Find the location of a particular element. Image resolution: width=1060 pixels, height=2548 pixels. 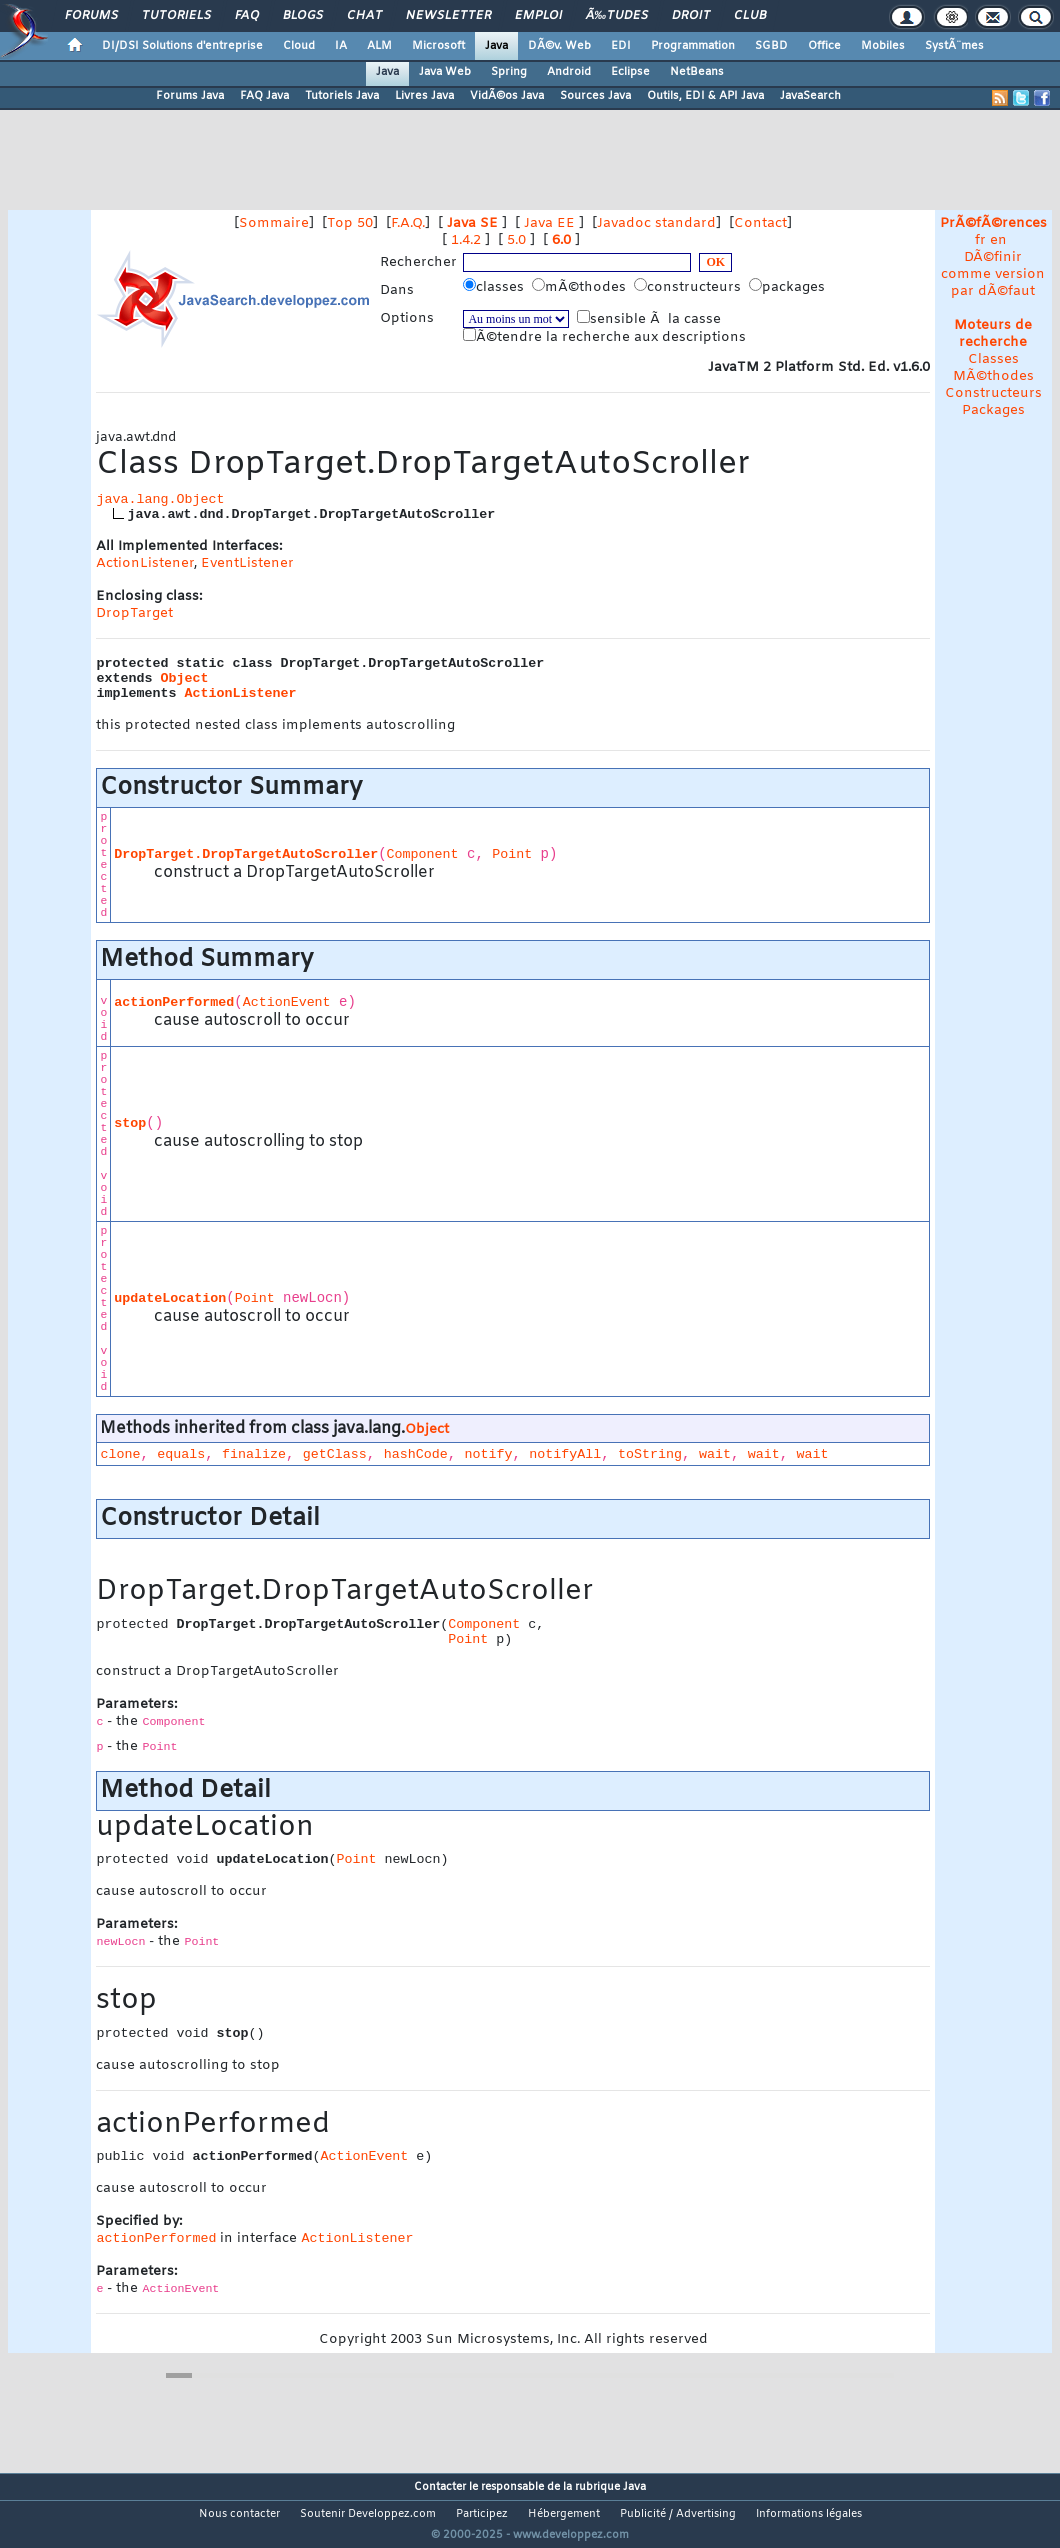

DÃ©v. Web is located at coordinates (559, 46).